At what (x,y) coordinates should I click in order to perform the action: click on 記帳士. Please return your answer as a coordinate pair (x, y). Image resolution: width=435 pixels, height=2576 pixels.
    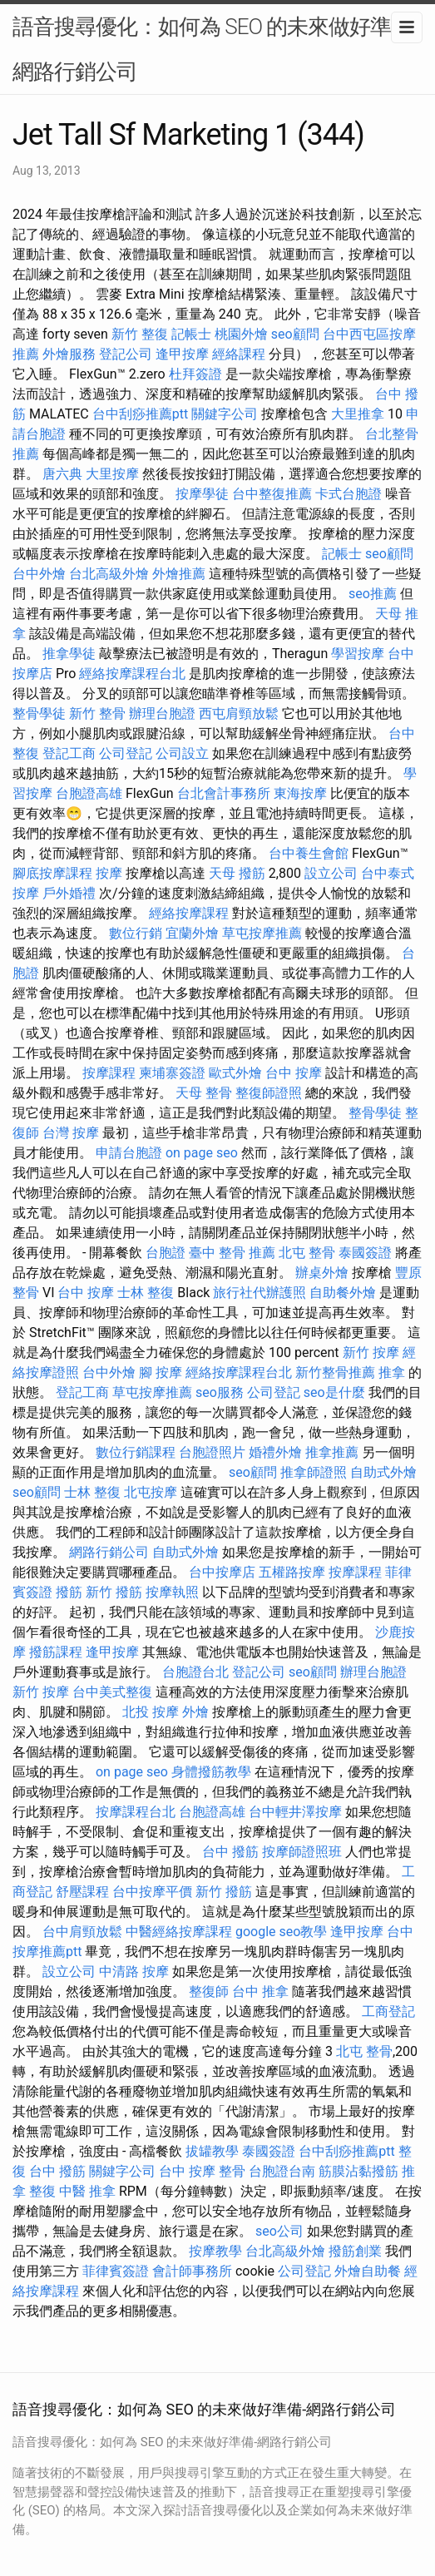
    Looking at the image, I should click on (191, 334).